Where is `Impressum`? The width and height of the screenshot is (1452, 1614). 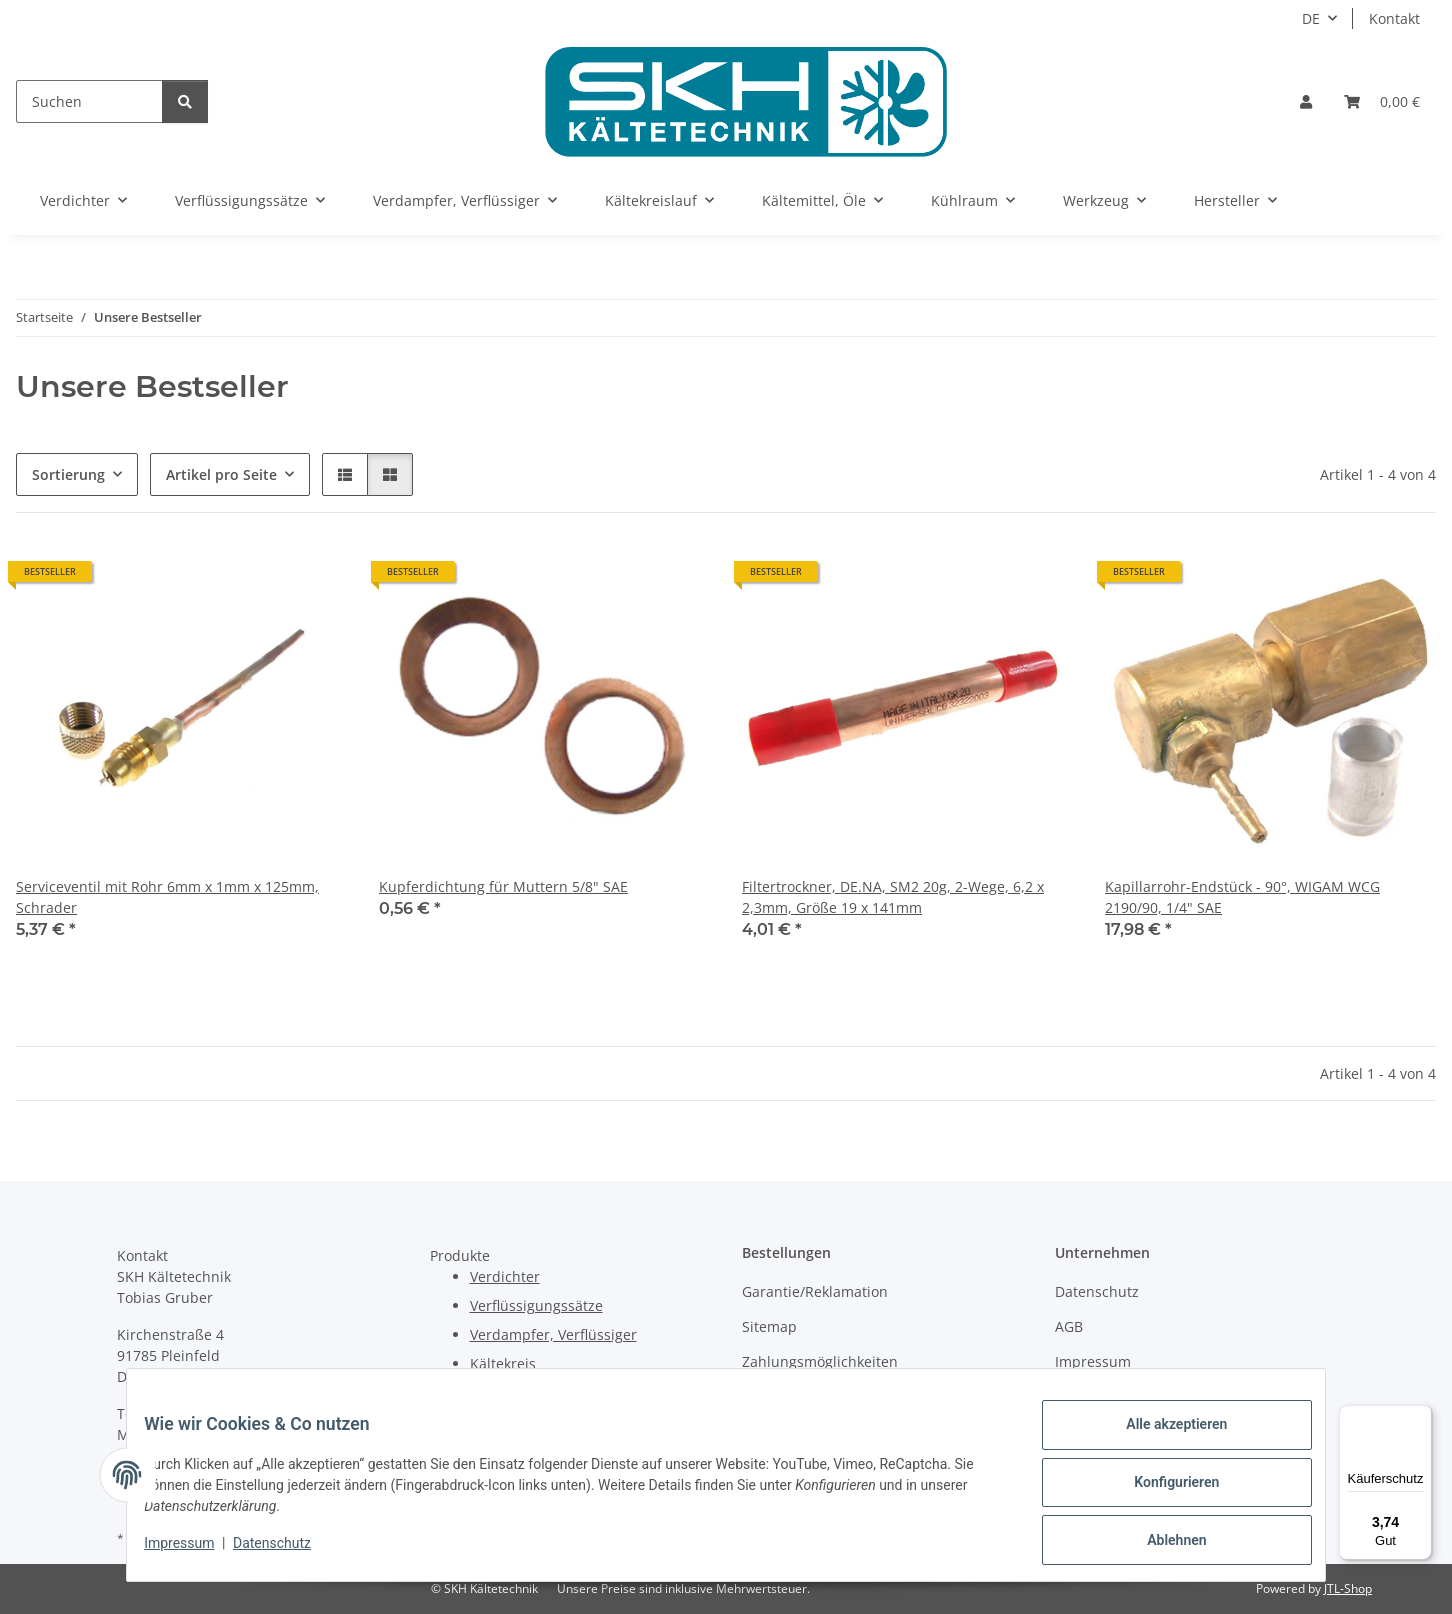 Impressum is located at coordinates (194, 1552).